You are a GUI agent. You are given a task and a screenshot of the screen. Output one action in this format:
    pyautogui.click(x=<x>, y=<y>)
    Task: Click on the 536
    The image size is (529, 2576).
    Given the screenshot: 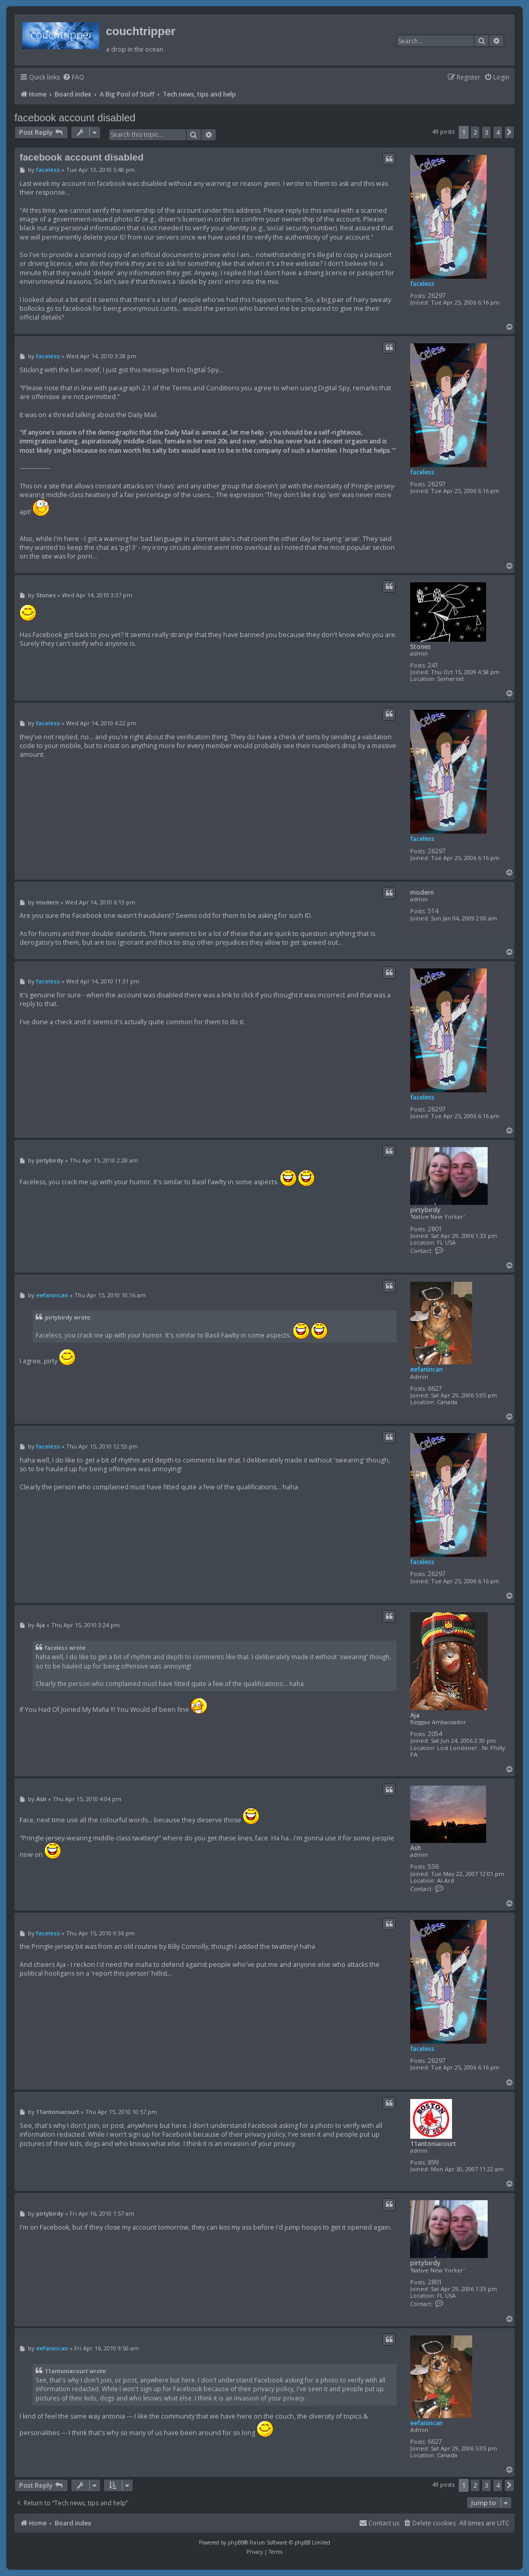 What is the action you would take?
    pyautogui.click(x=433, y=1866)
    